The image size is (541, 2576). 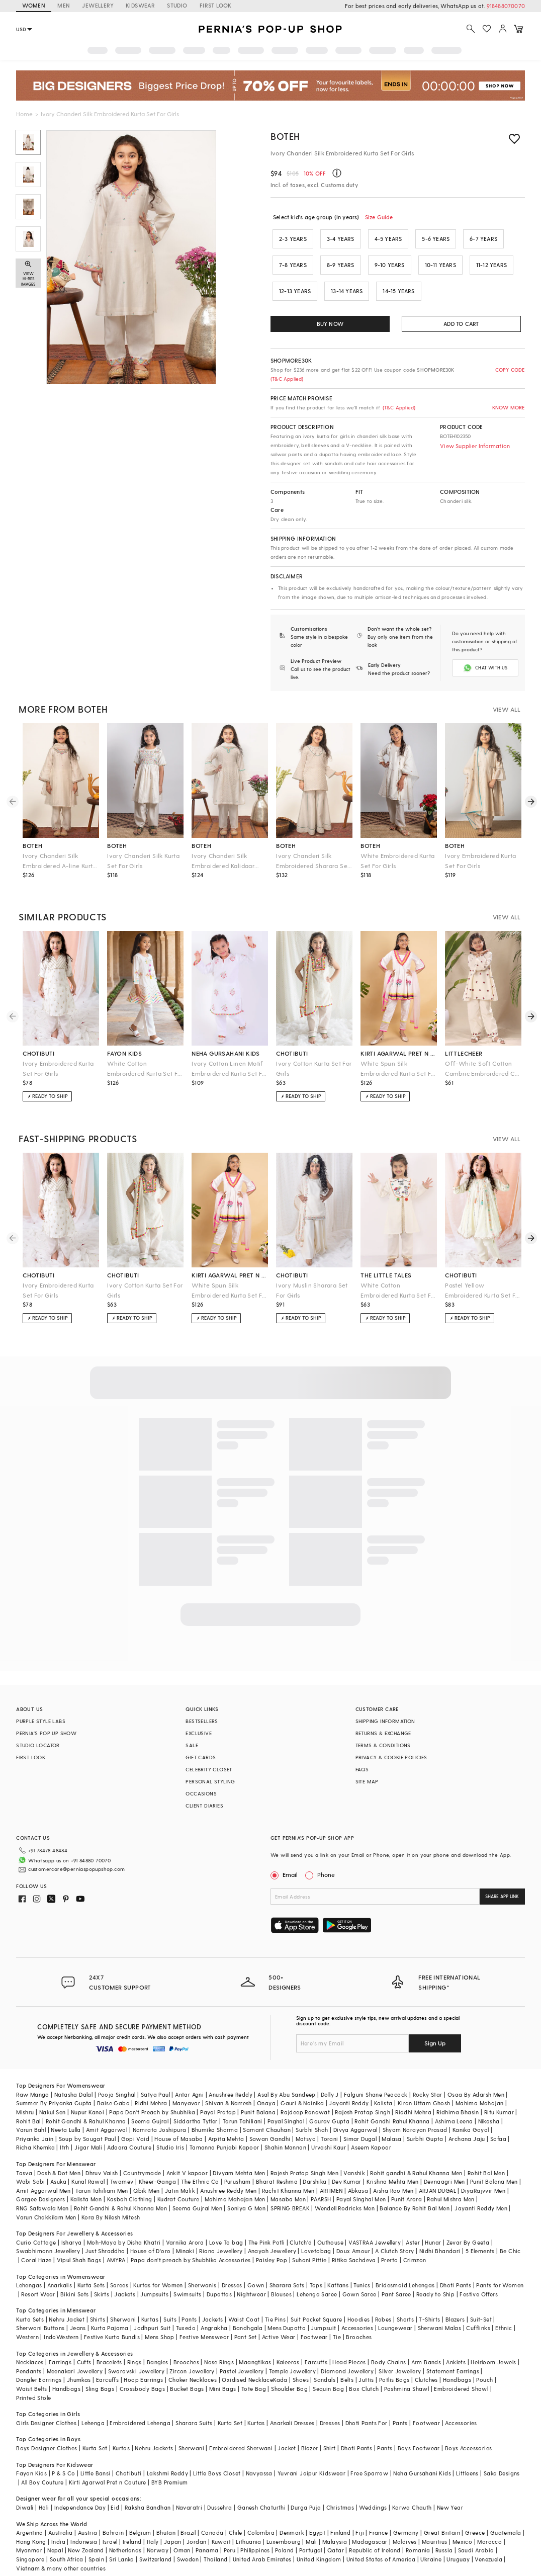 I want to click on Jeans, so click(x=78, y=2311).